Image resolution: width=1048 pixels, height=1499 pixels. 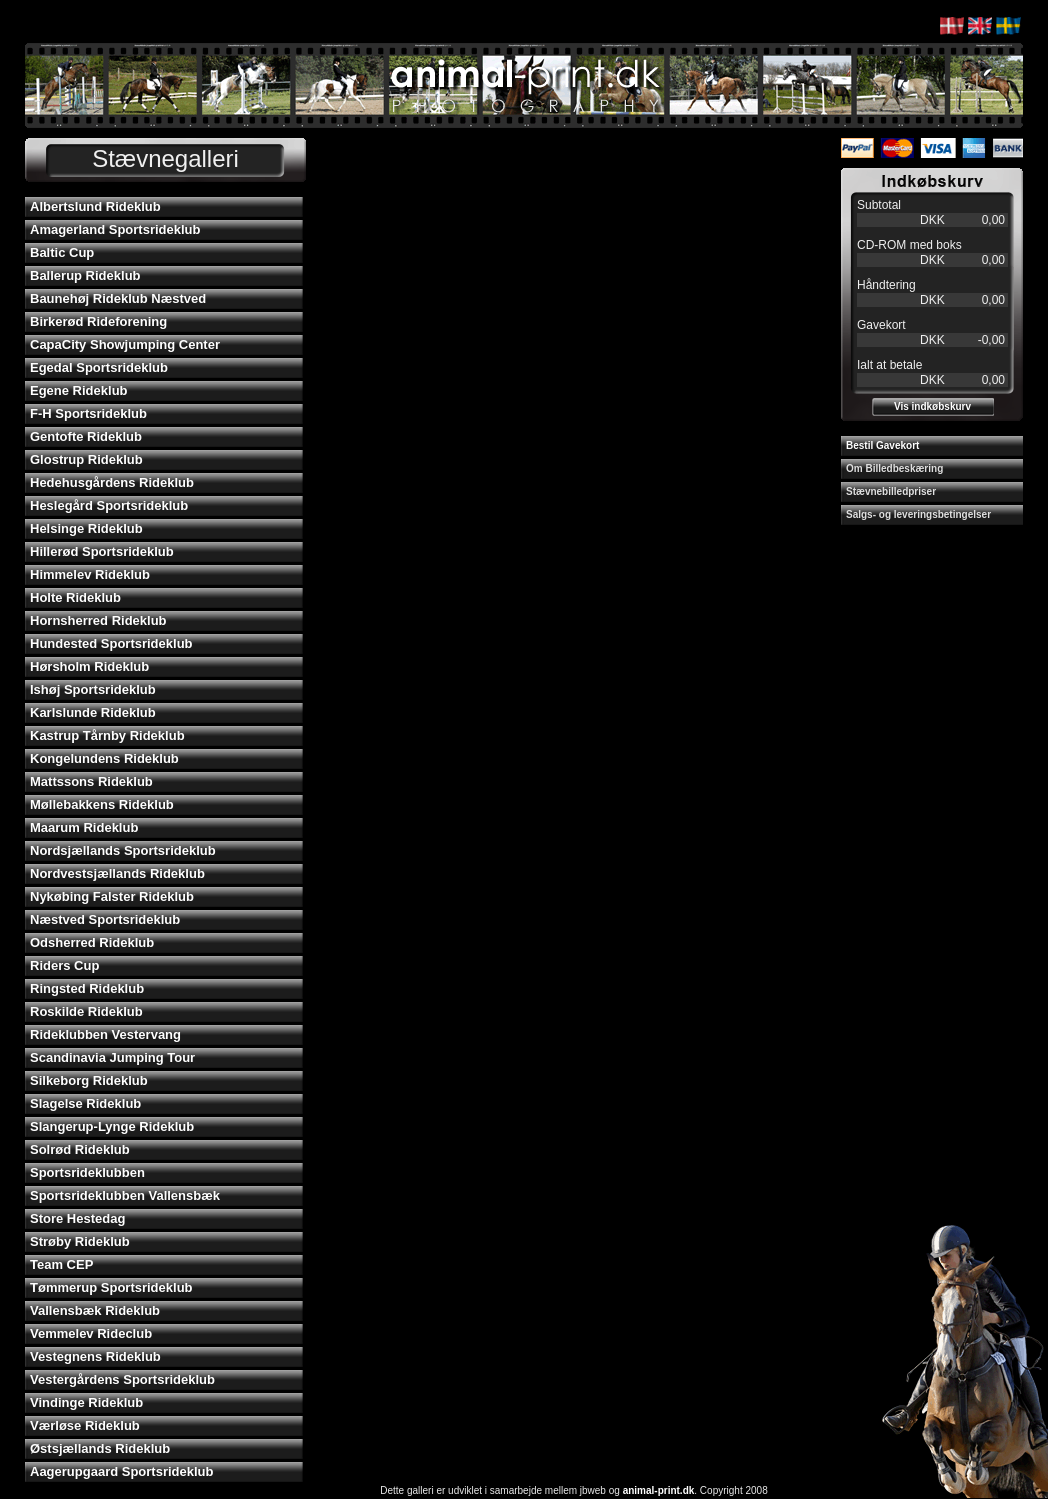 I want to click on Rideklubben Vestervang, so click(x=105, y=1034).